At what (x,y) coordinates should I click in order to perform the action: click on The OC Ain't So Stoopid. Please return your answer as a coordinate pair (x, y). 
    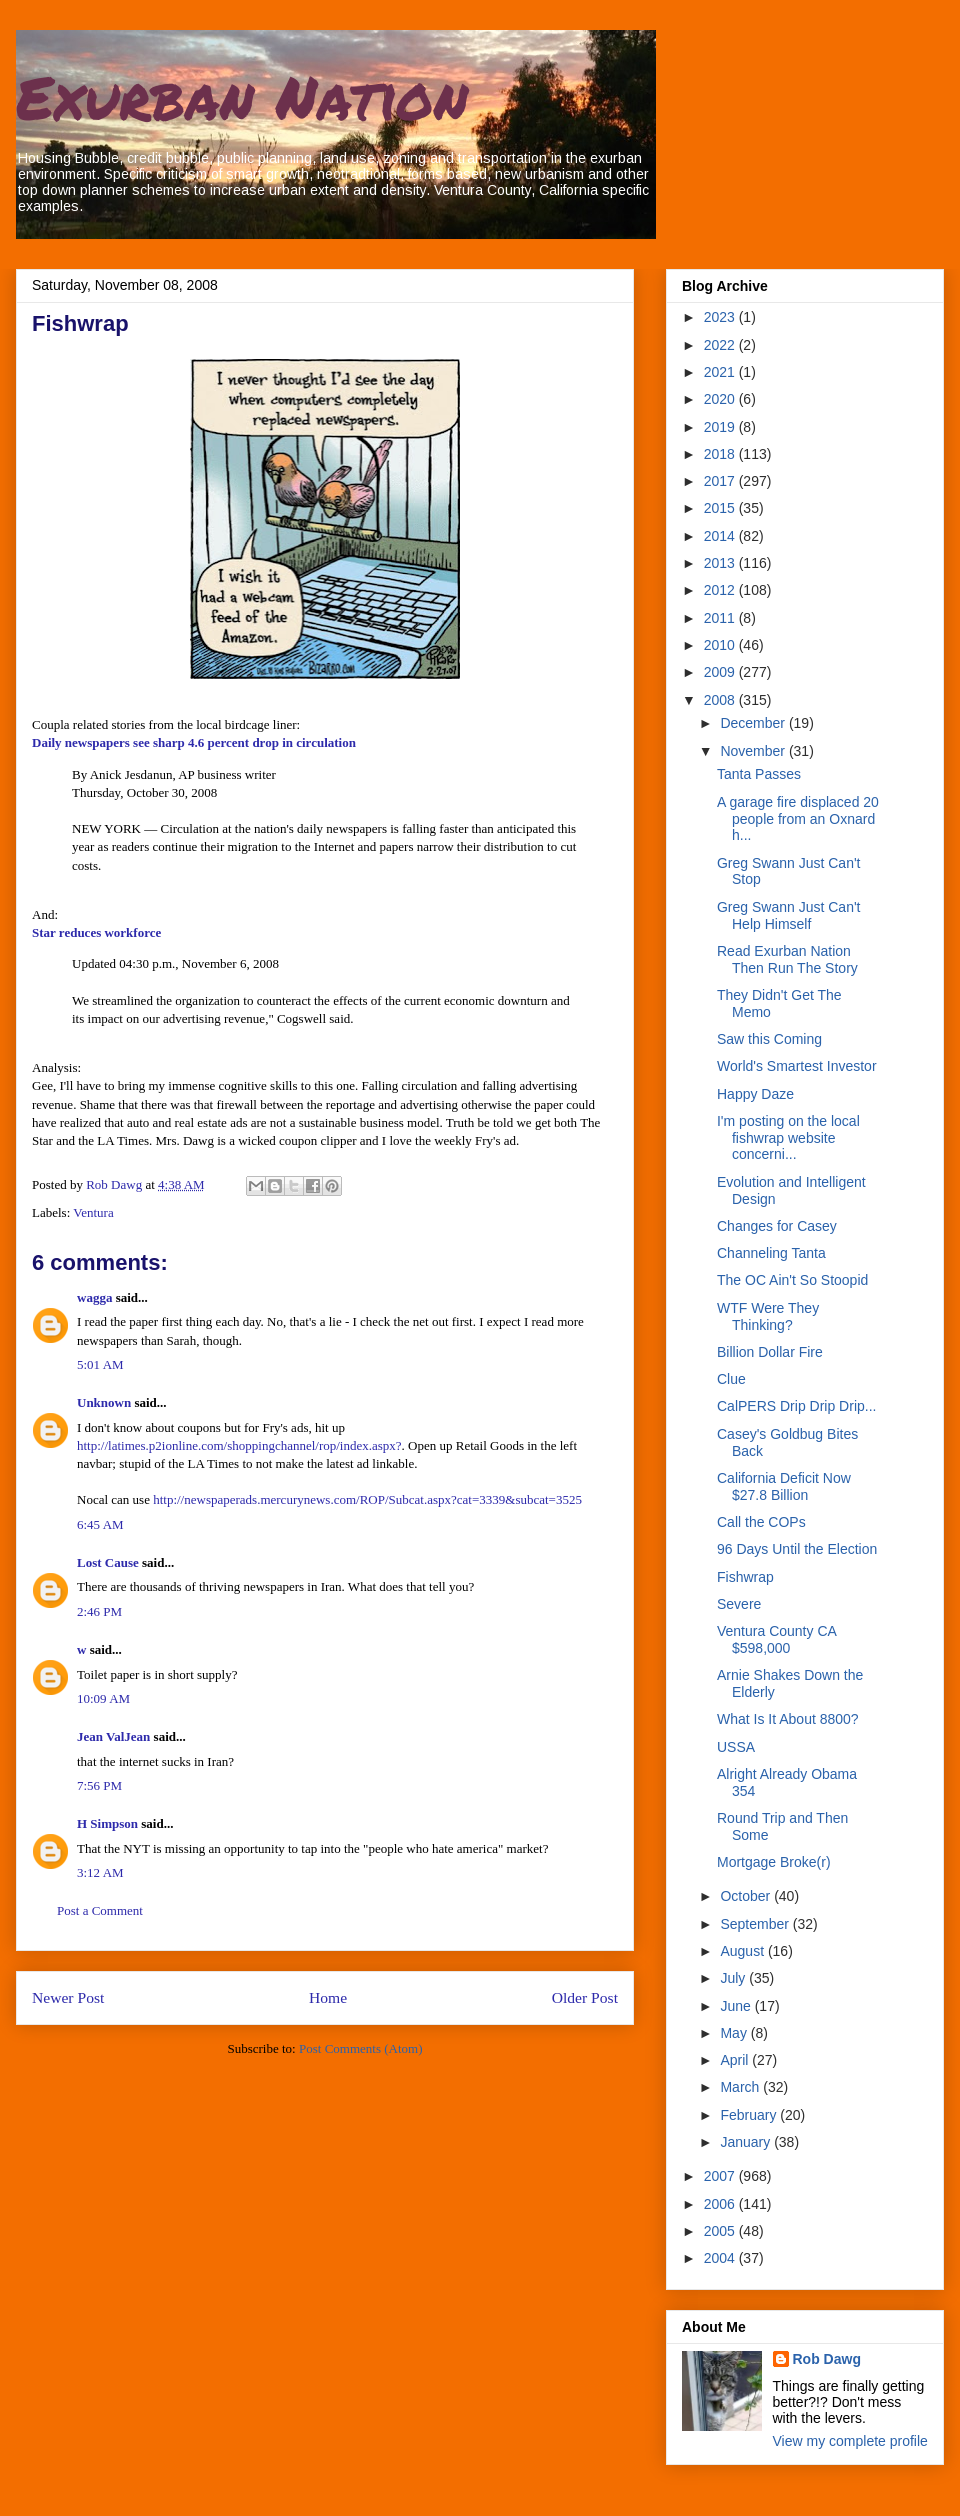
    Looking at the image, I should click on (792, 1280).